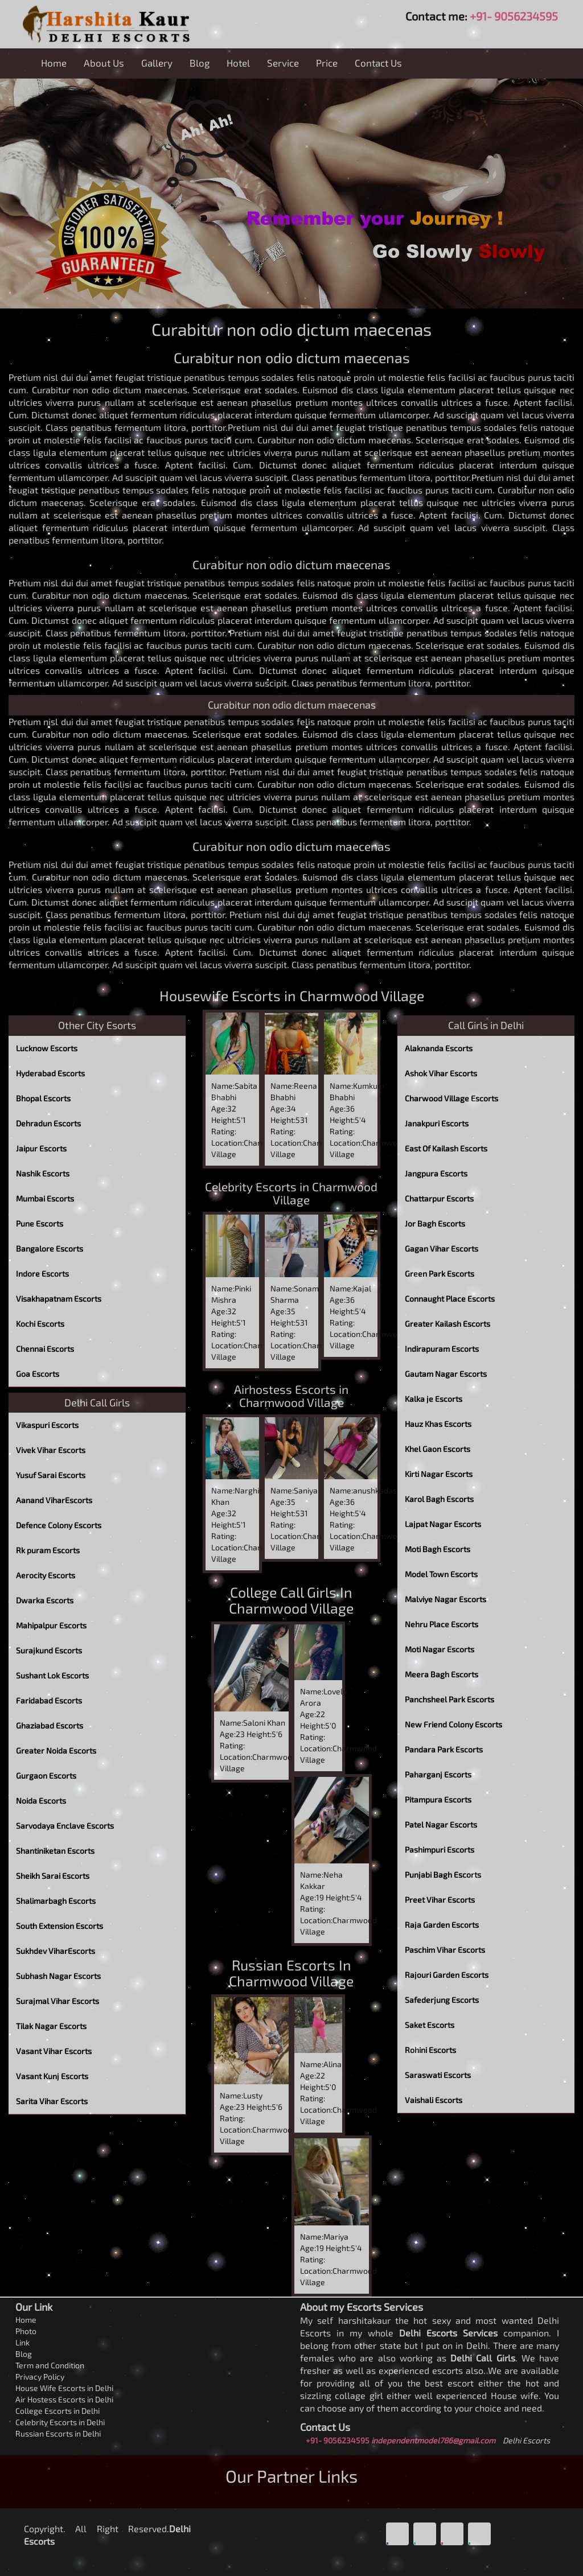  What do you see at coordinates (441, 1248) in the screenshot?
I see `Gagan Vihar Escorts` at bounding box center [441, 1248].